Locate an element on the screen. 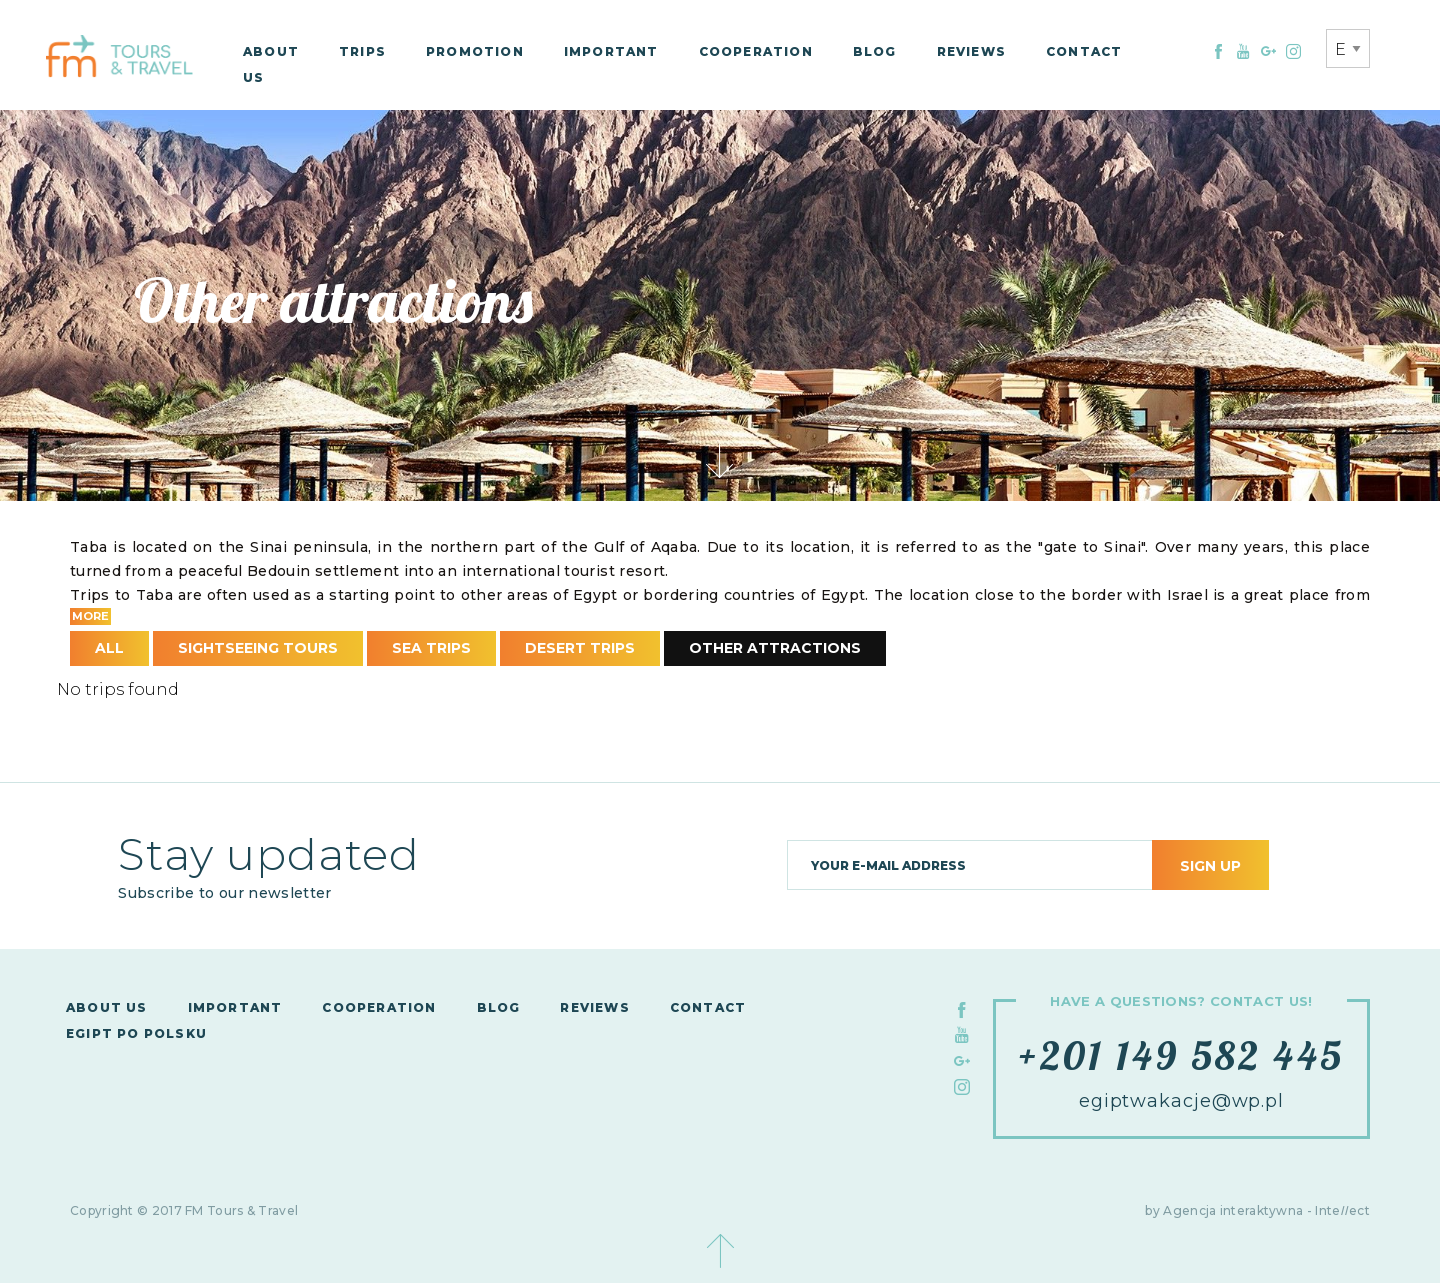 The image size is (1440, 1283). Sea Trips is located at coordinates (431, 648).